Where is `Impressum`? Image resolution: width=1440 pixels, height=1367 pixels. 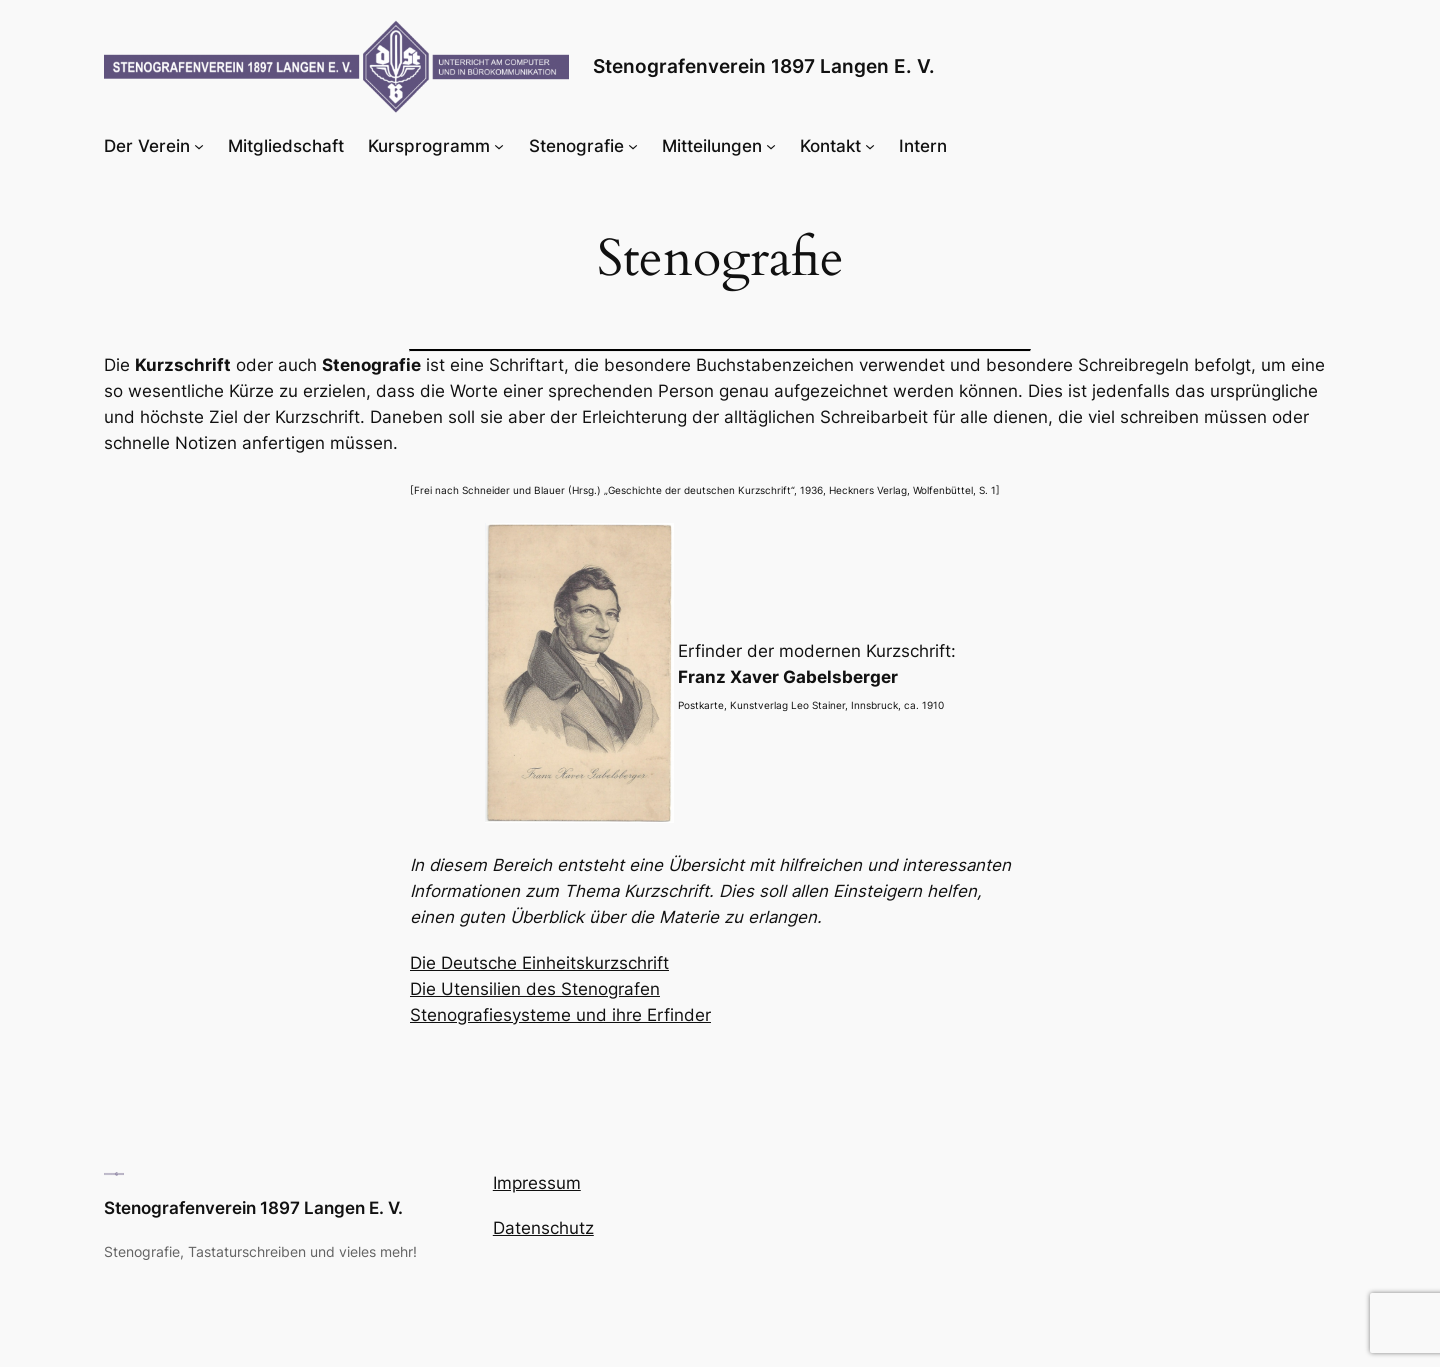
Impressum is located at coordinates (537, 1183).